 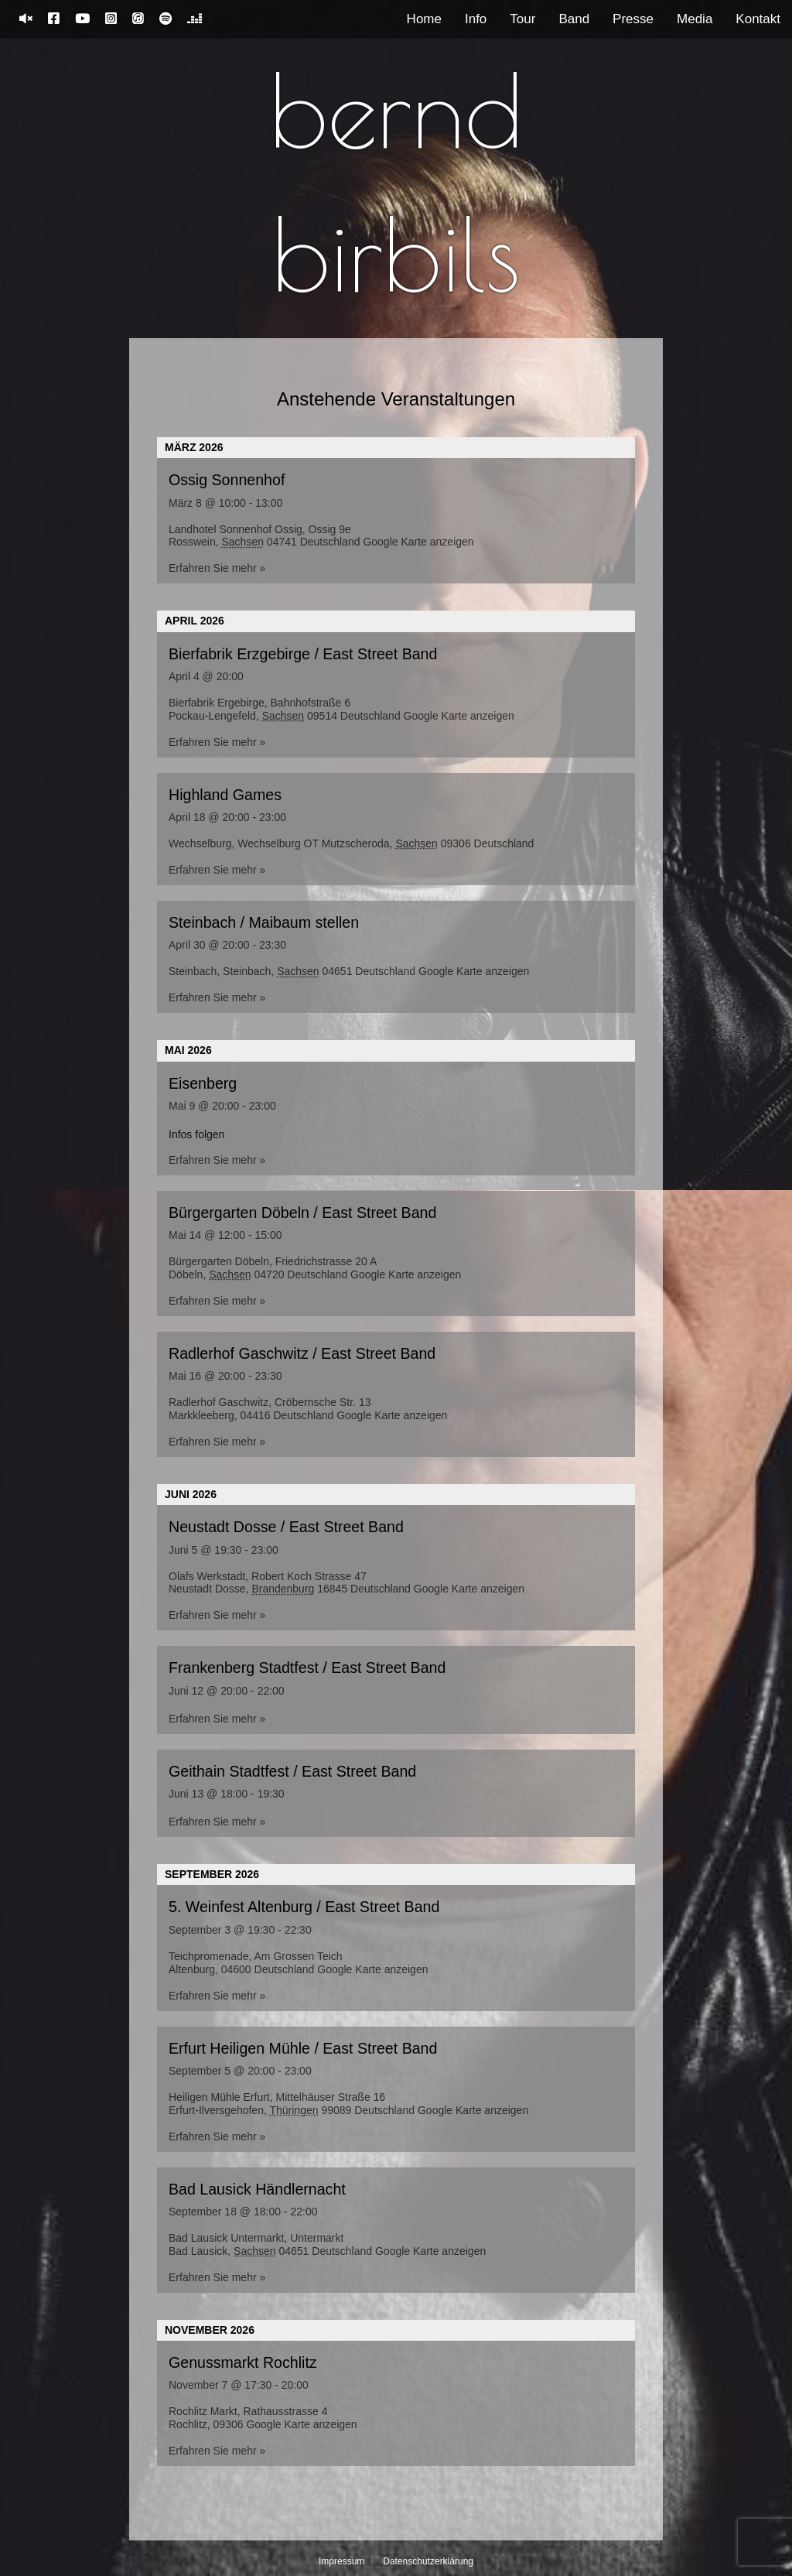 What do you see at coordinates (428, 2561) in the screenshot?
I see `Datenschutzerklärung` at bounding box center [428, 2561].